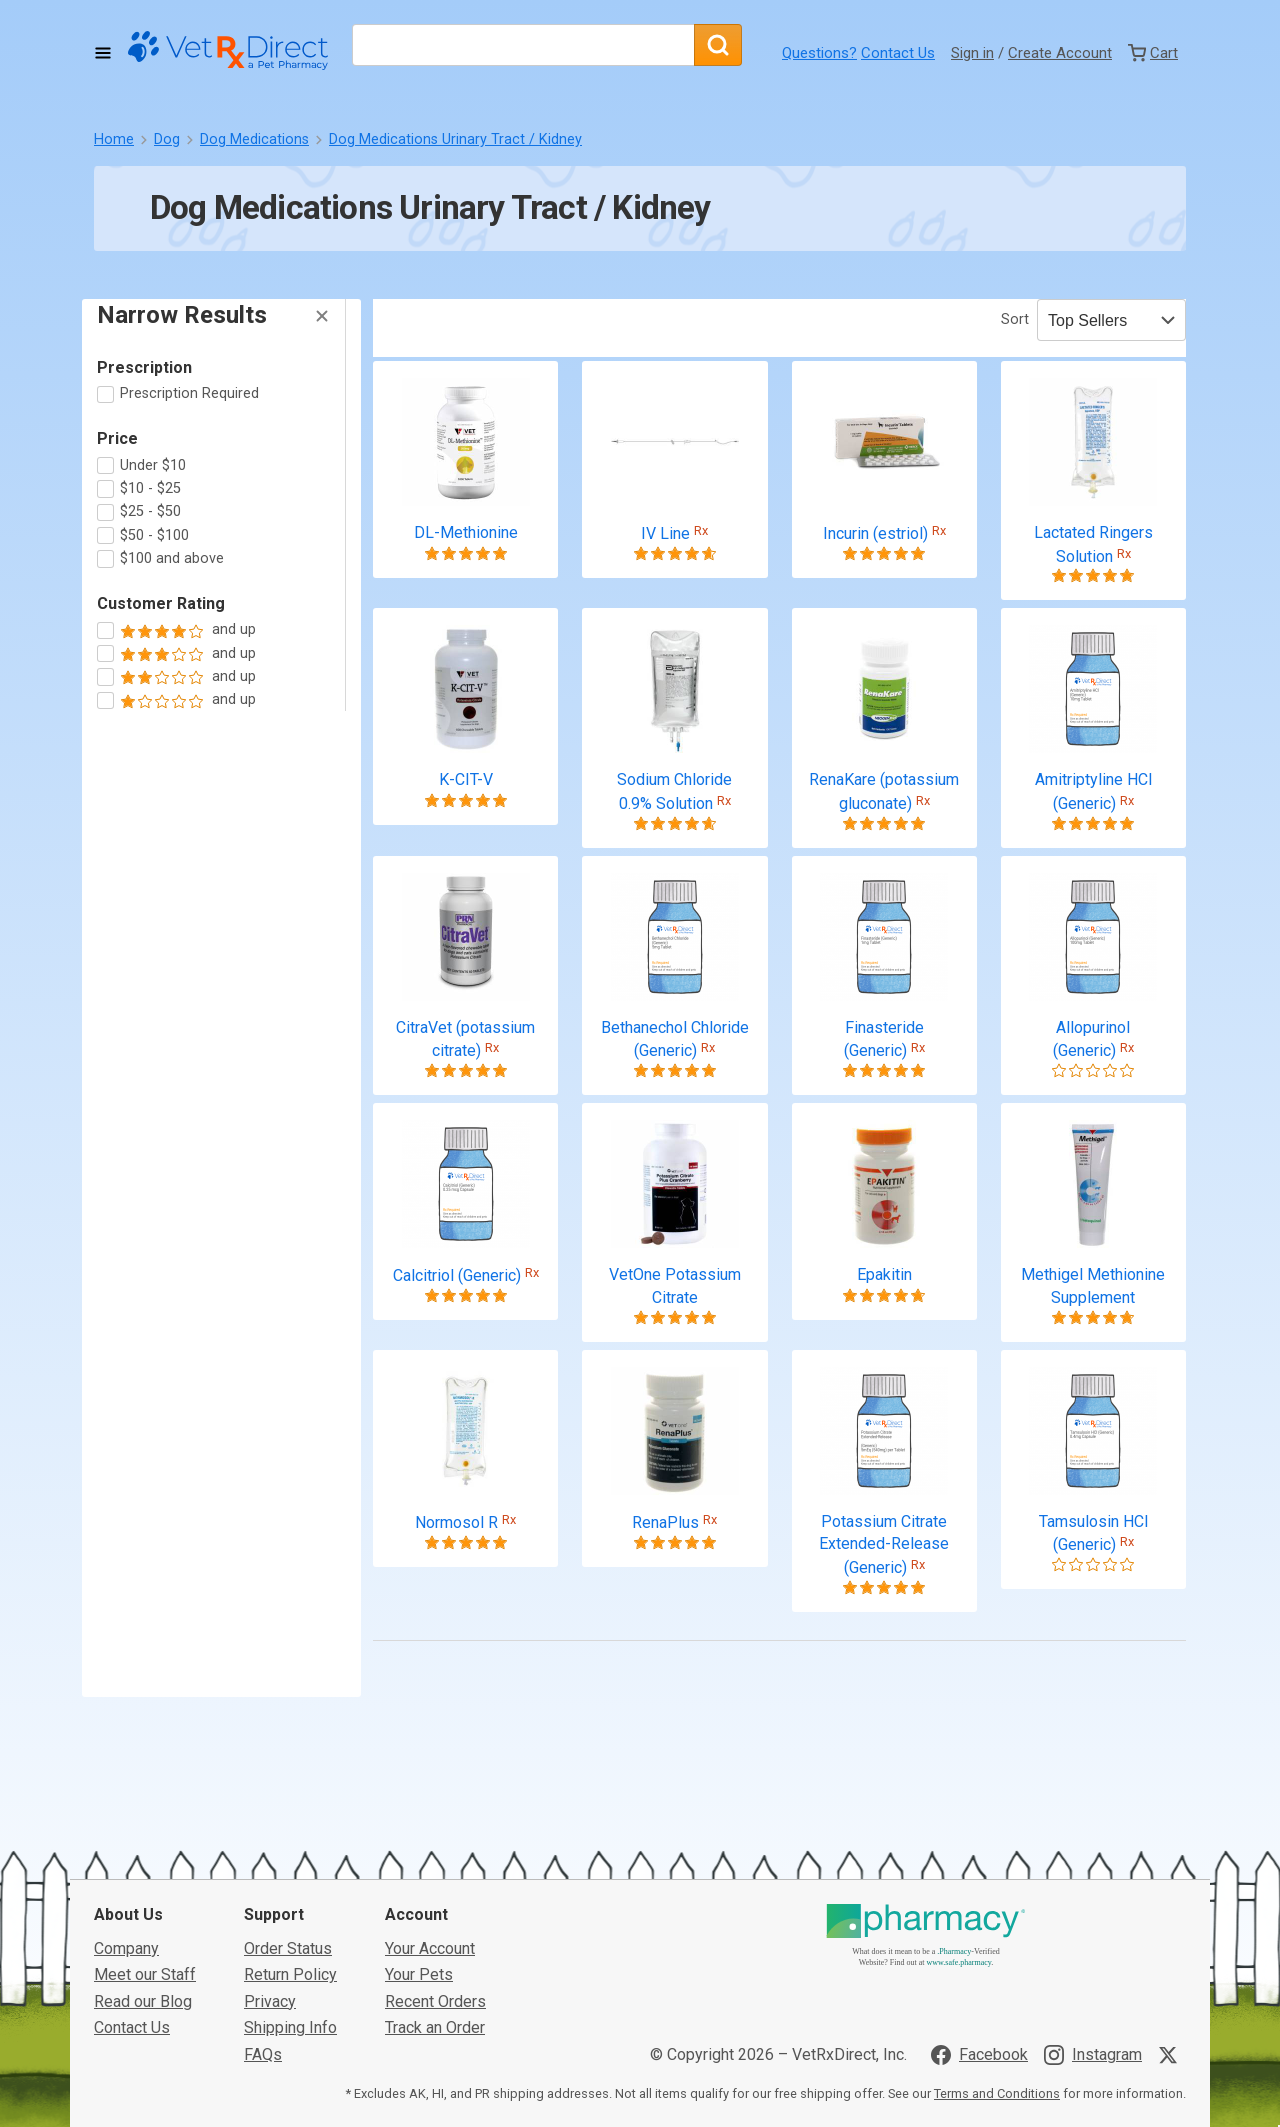 This screenshot has width=1280, height=2127. What do you see at coordinates (1093, 1976) in the screenshot?
I see `[Visit VetRxDirect on Instagram]` at bounding box center [1093, 1976].